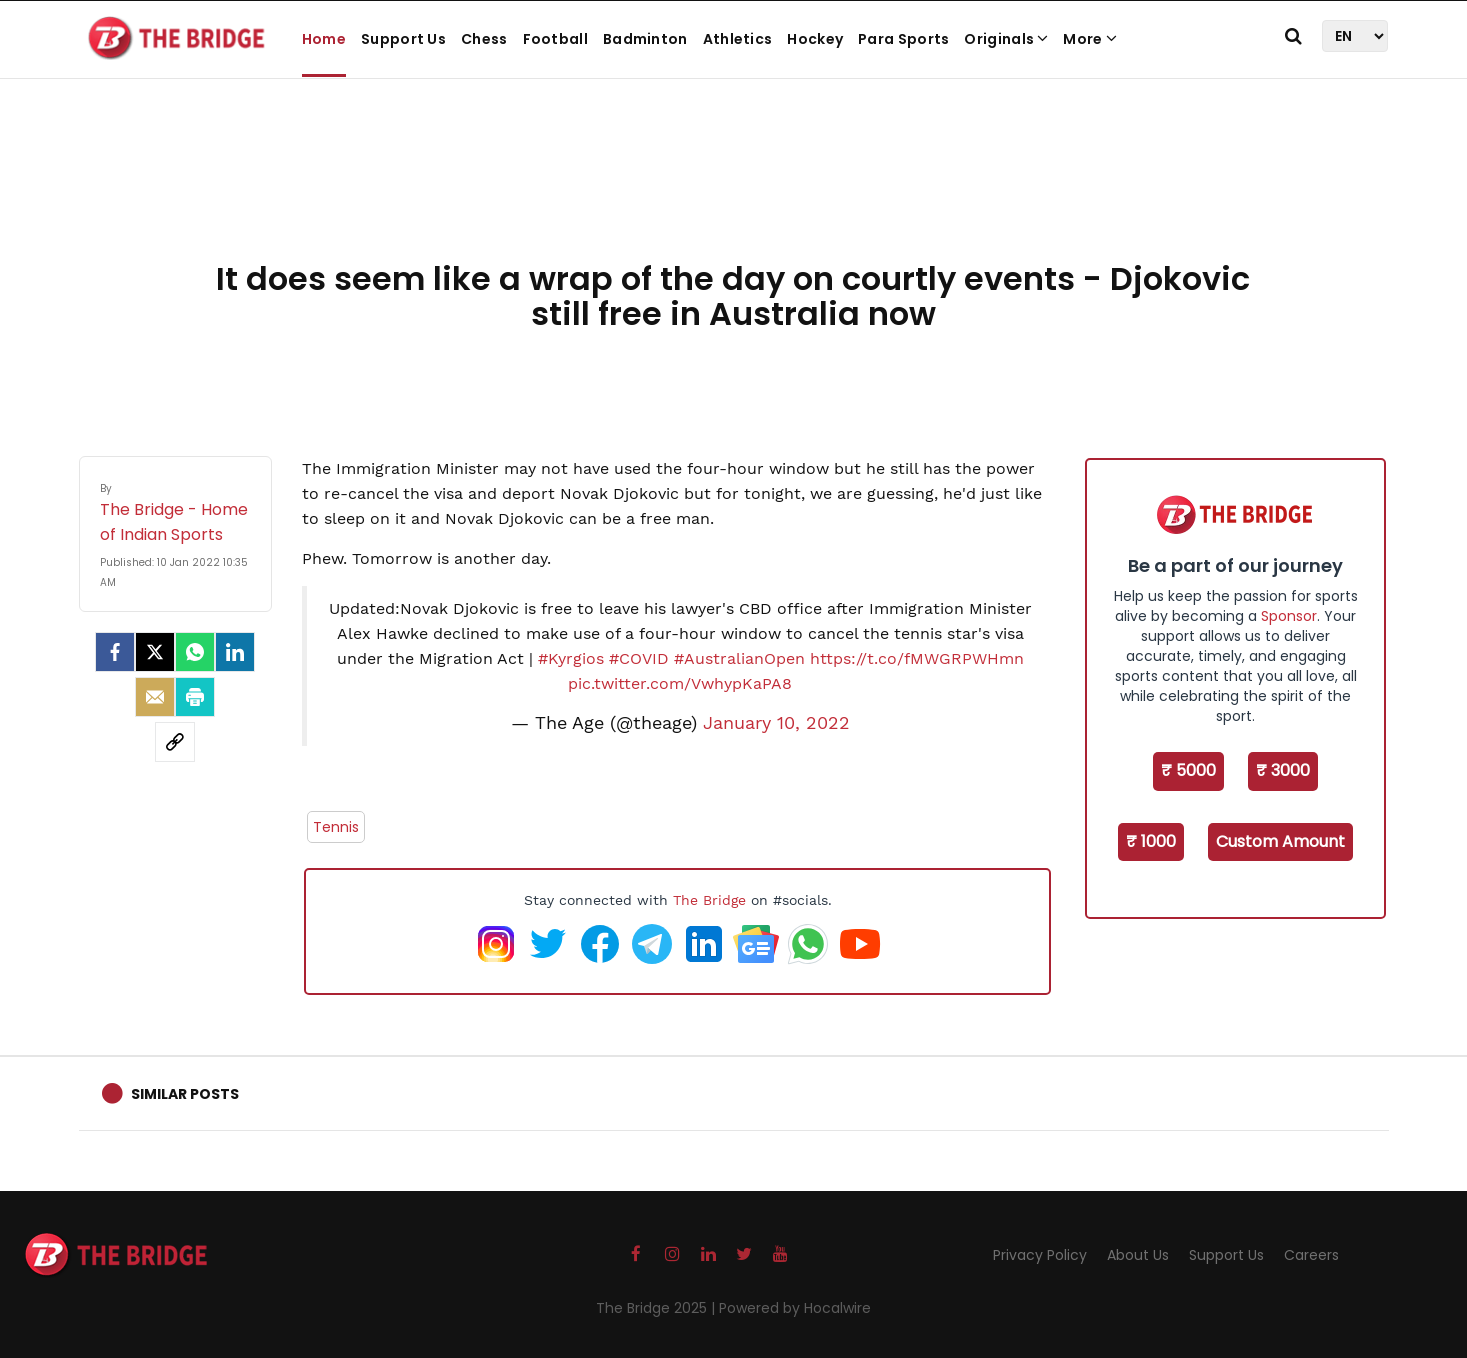  I want to click on January 10, 2022, so click(776, 723).